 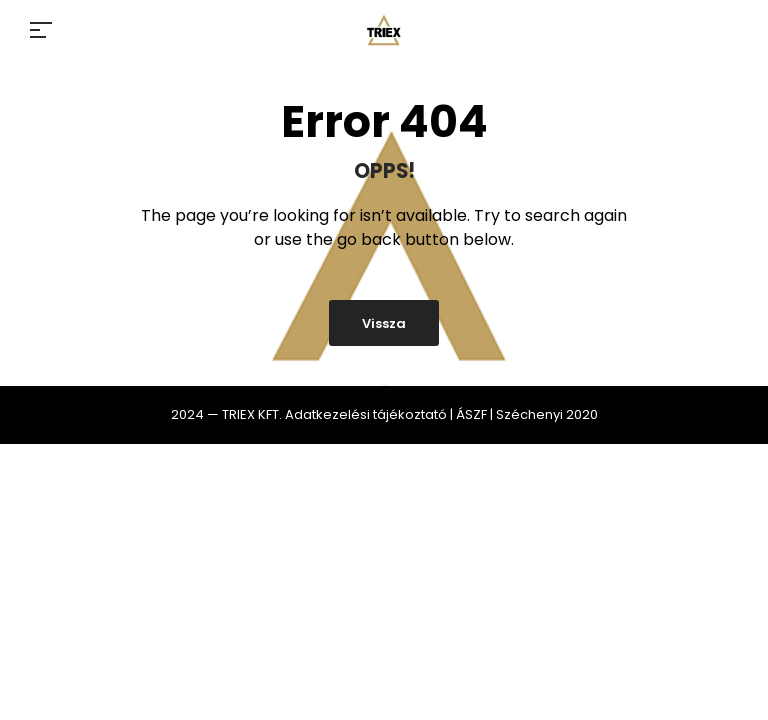 What do you see at coordinates (547, 414) in the screenshot?
I see `Széchenyi 2020` at bounding box center [547, 414].